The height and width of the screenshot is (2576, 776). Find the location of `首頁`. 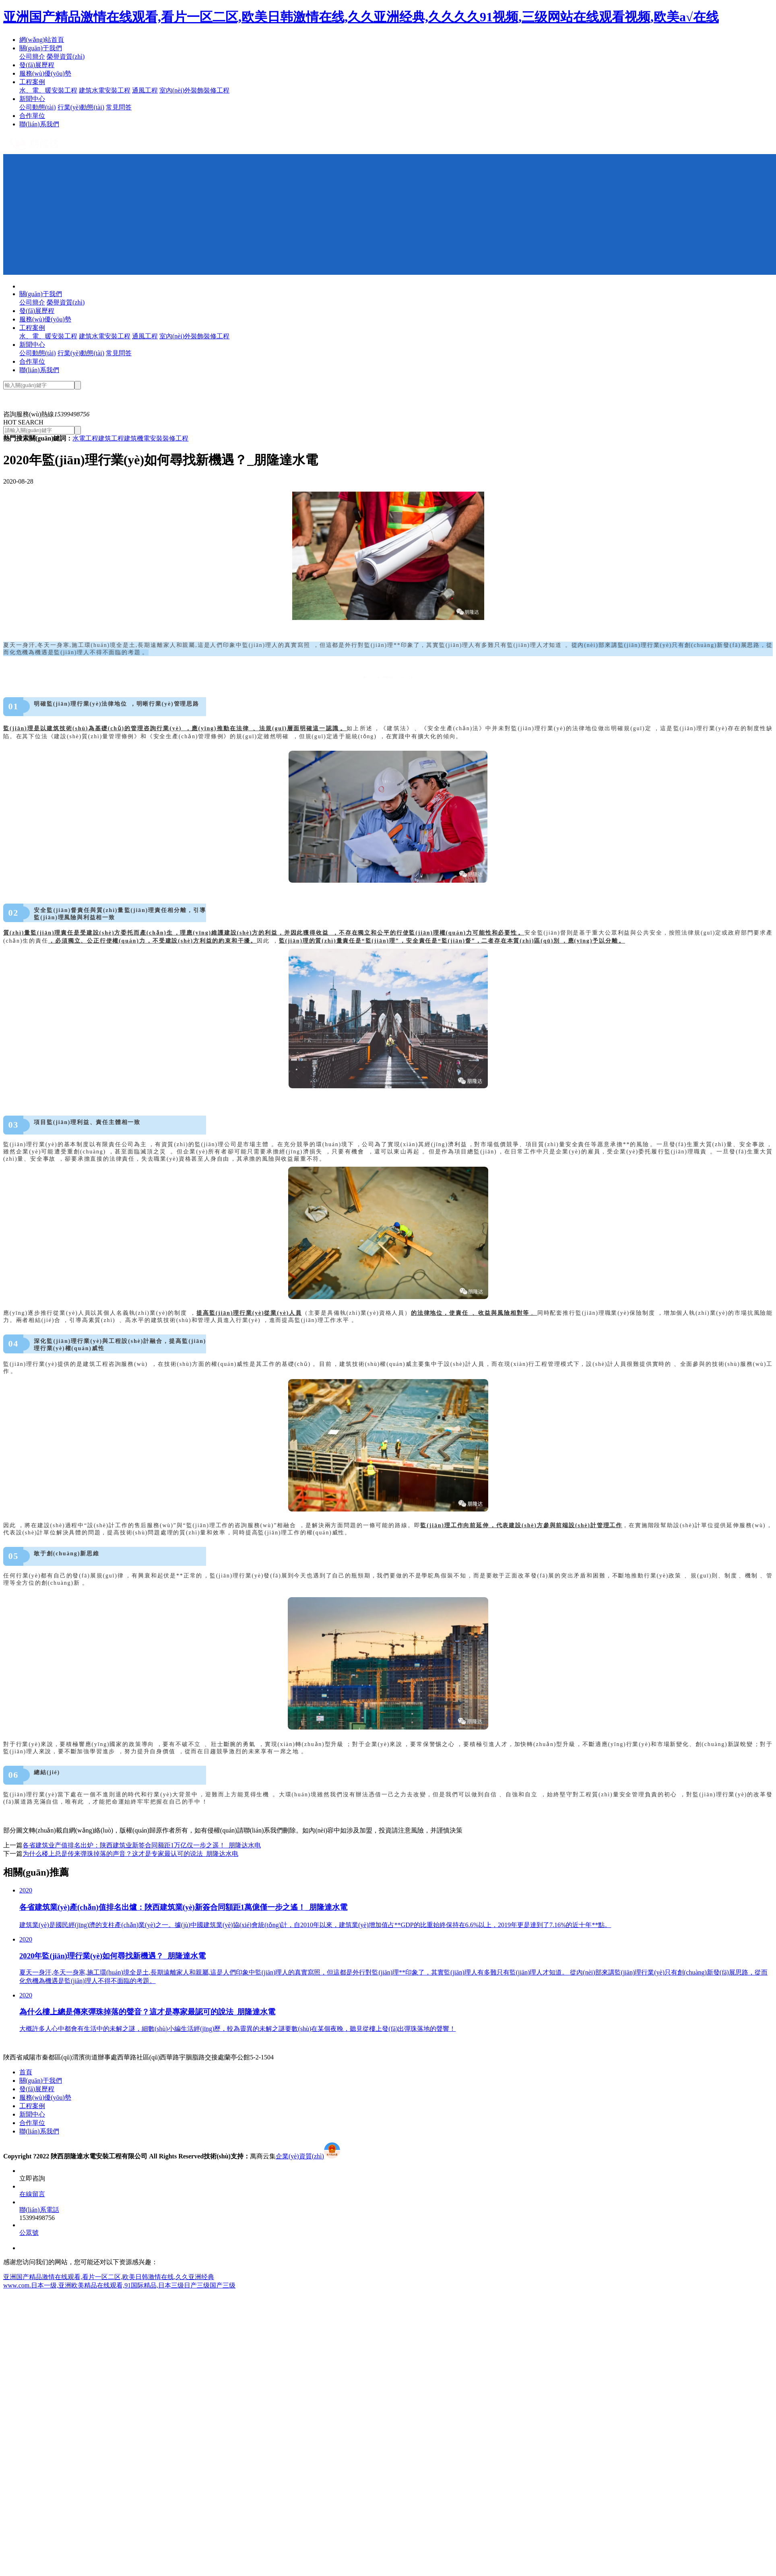

首頁 is located at coordinates (25, 2072).